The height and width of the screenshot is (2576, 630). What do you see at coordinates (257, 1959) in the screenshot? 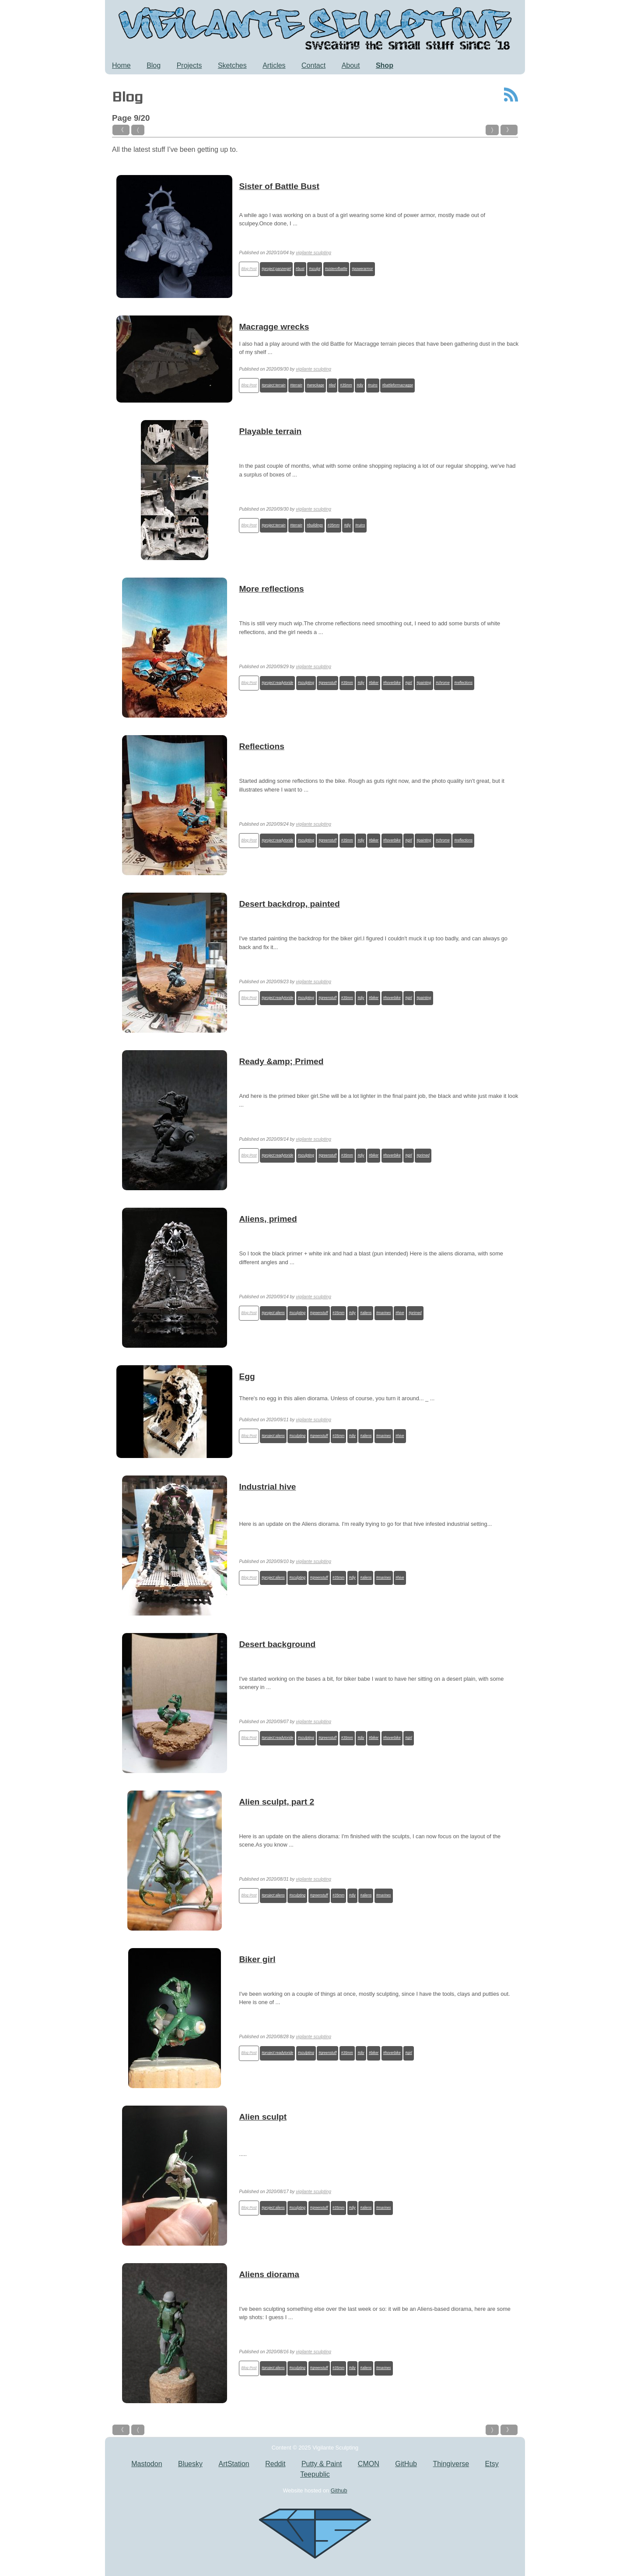
I see `Biker girl` at bounding box center [257, 1959].